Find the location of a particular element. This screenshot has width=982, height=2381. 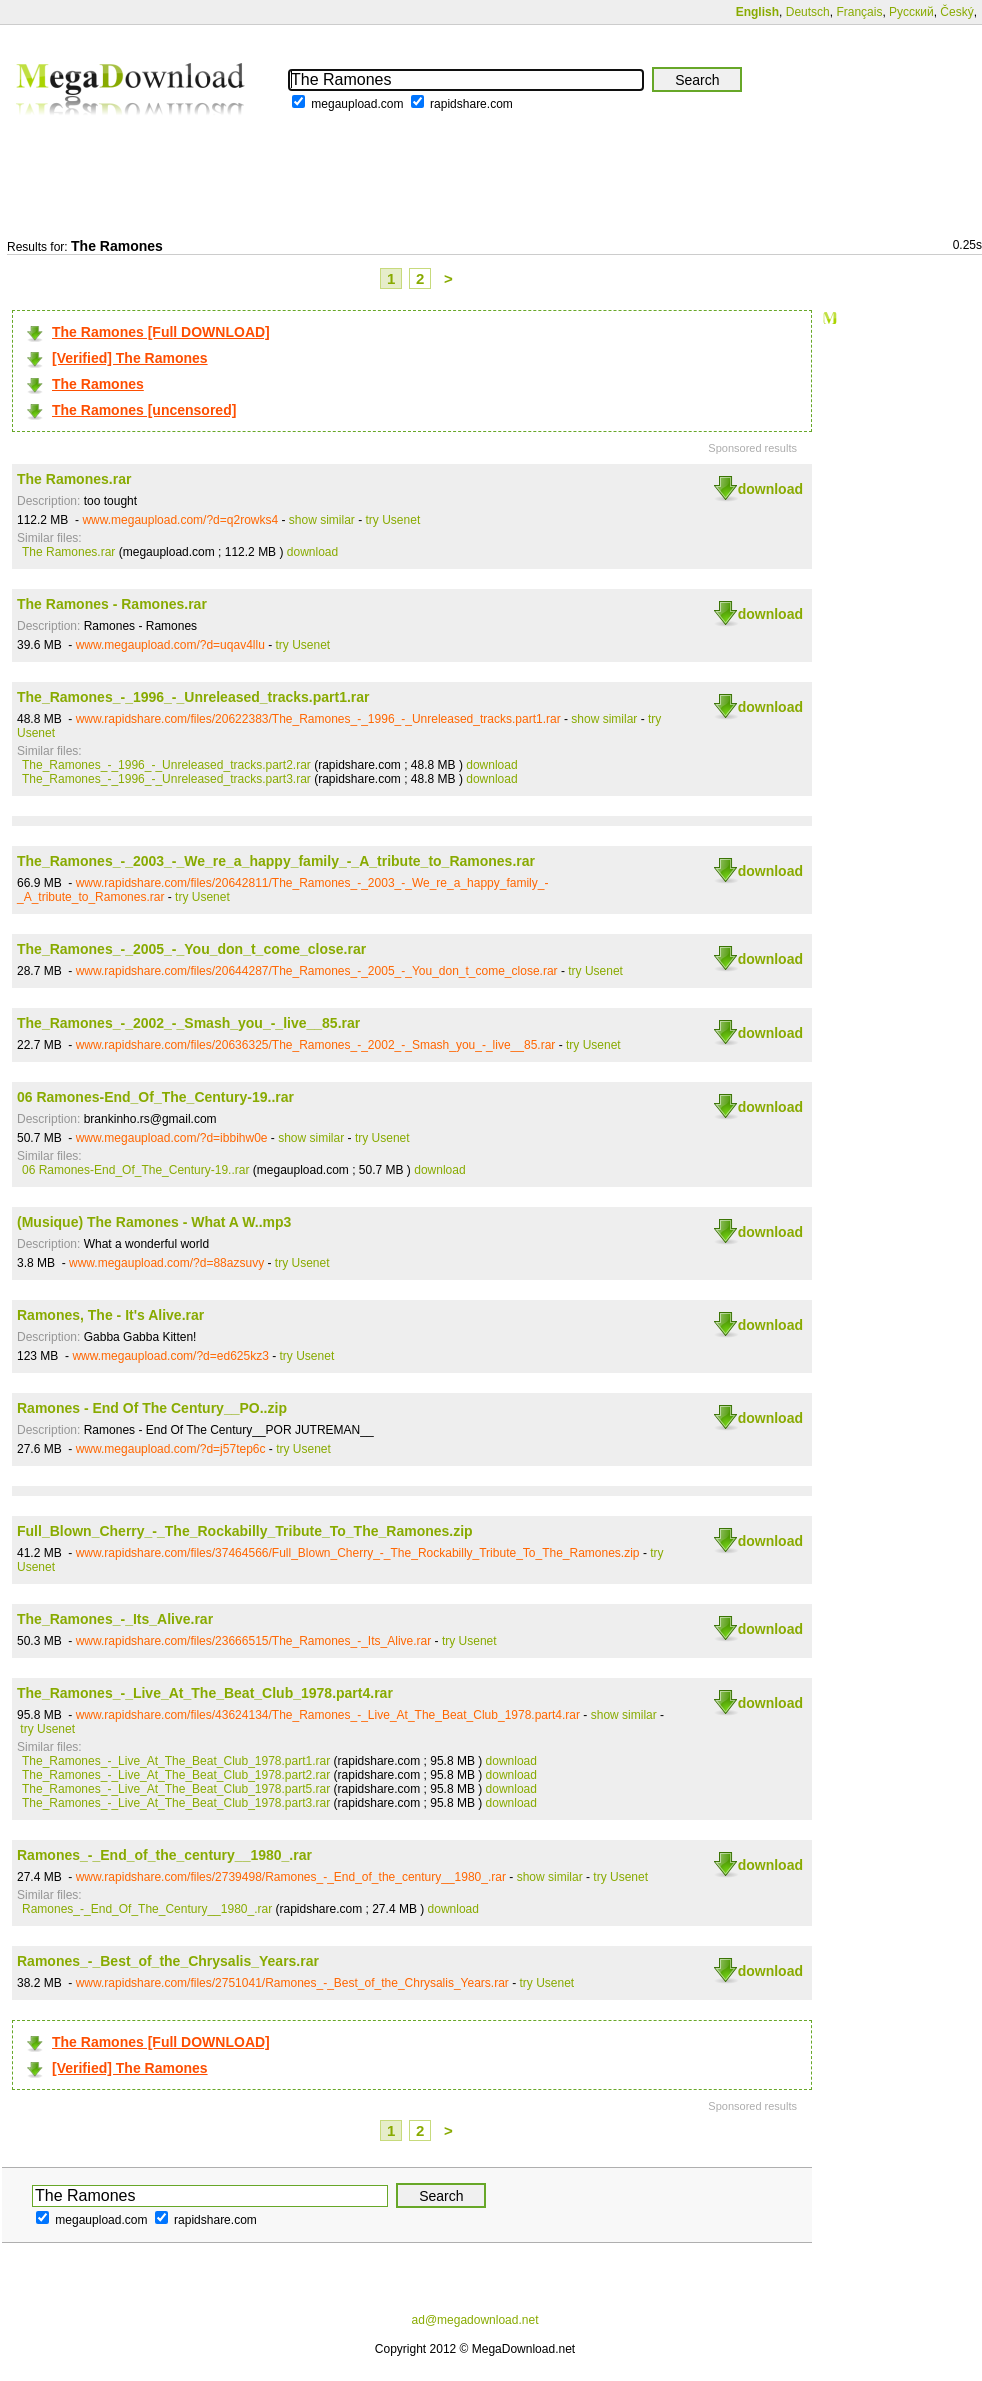

Český is located at coordinates (956, 12).